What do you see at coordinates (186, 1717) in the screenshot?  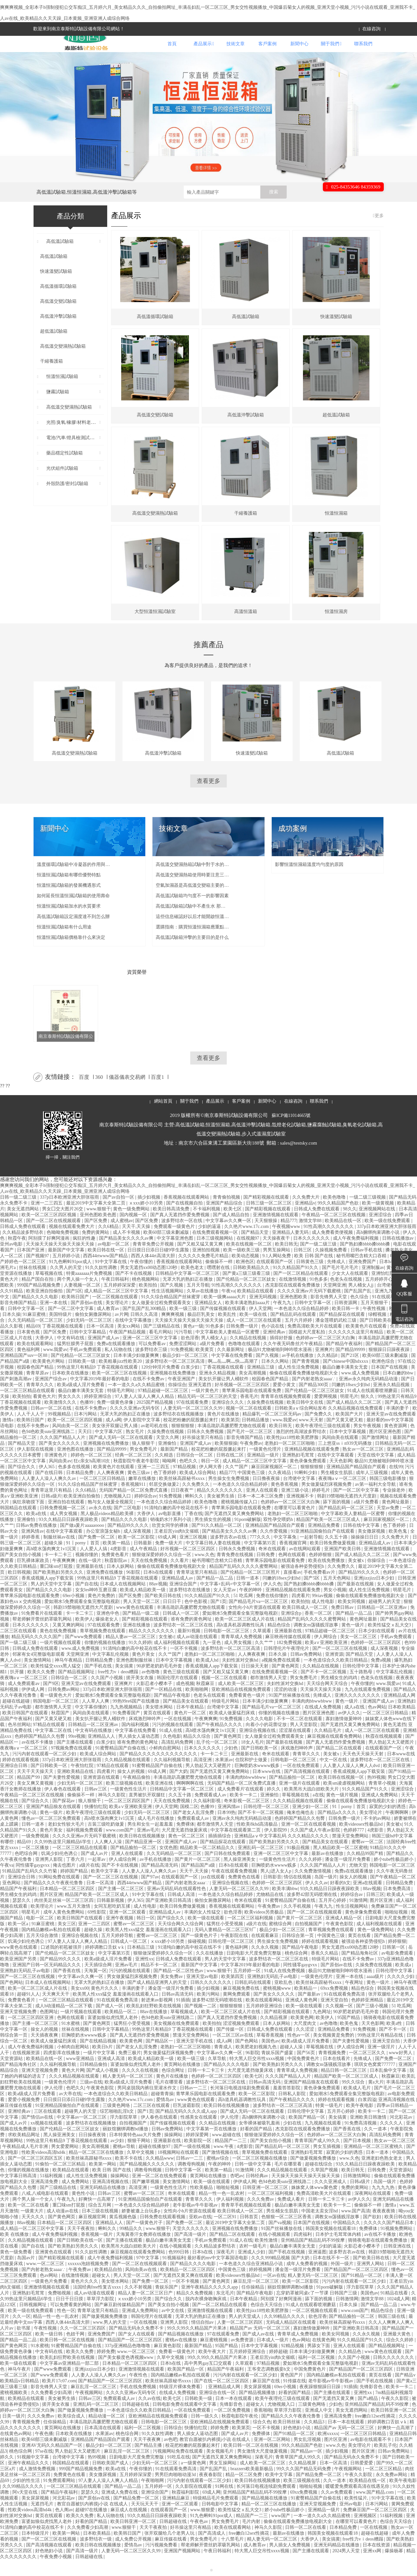 I see `国产精品美女在线观看` at bounding box center [186, 1717].